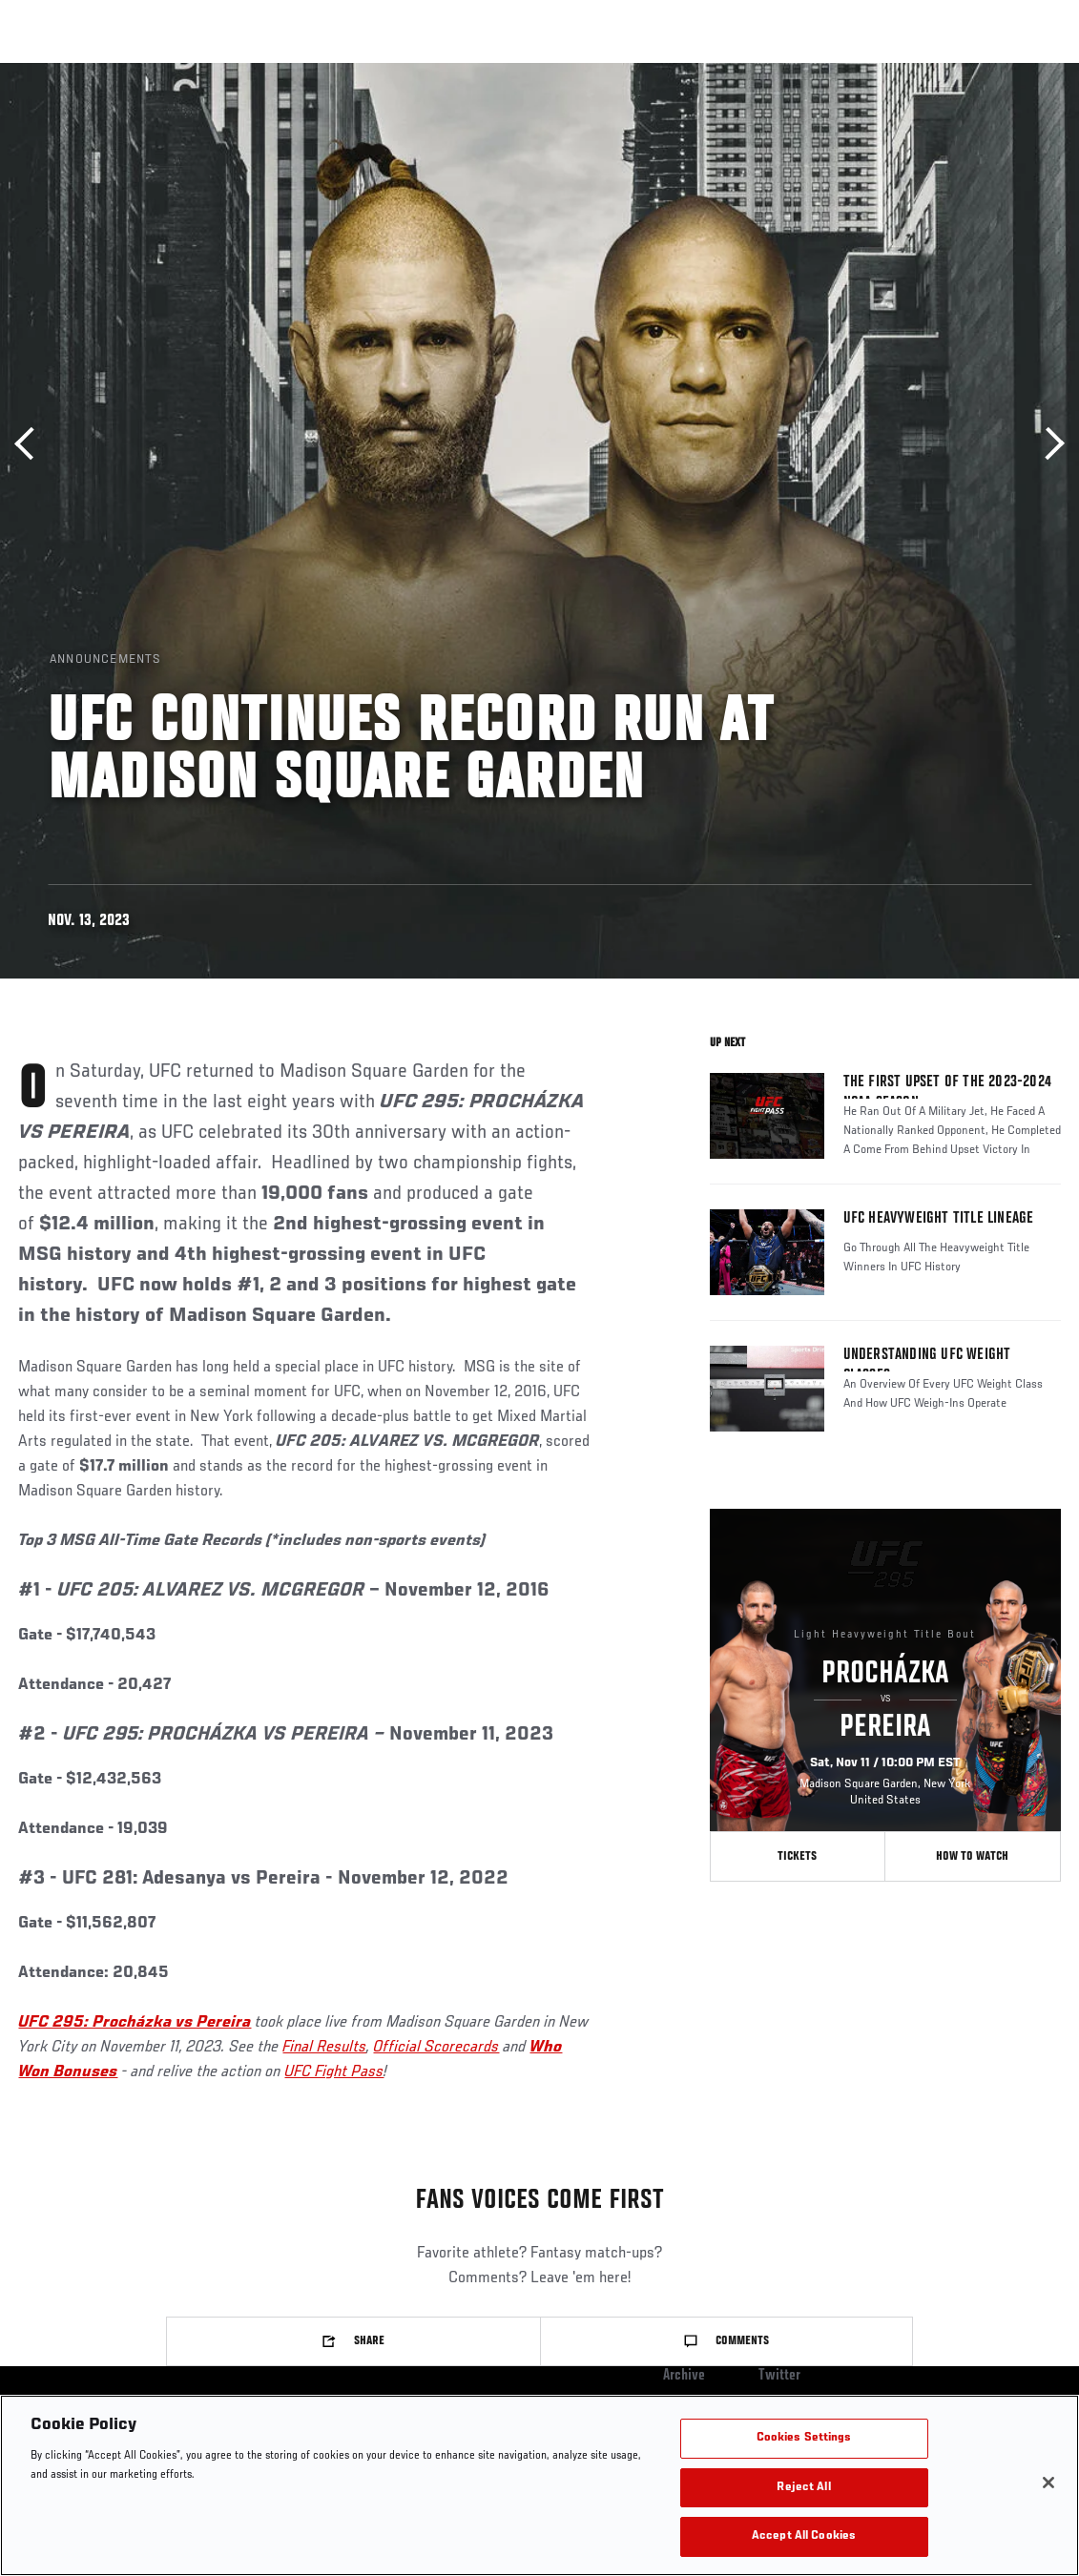 The height and width of the screenshot is (2576, 1079). Describe the element at coordinates (133, 72) in the screenshot. I see `Rankings` at that location.